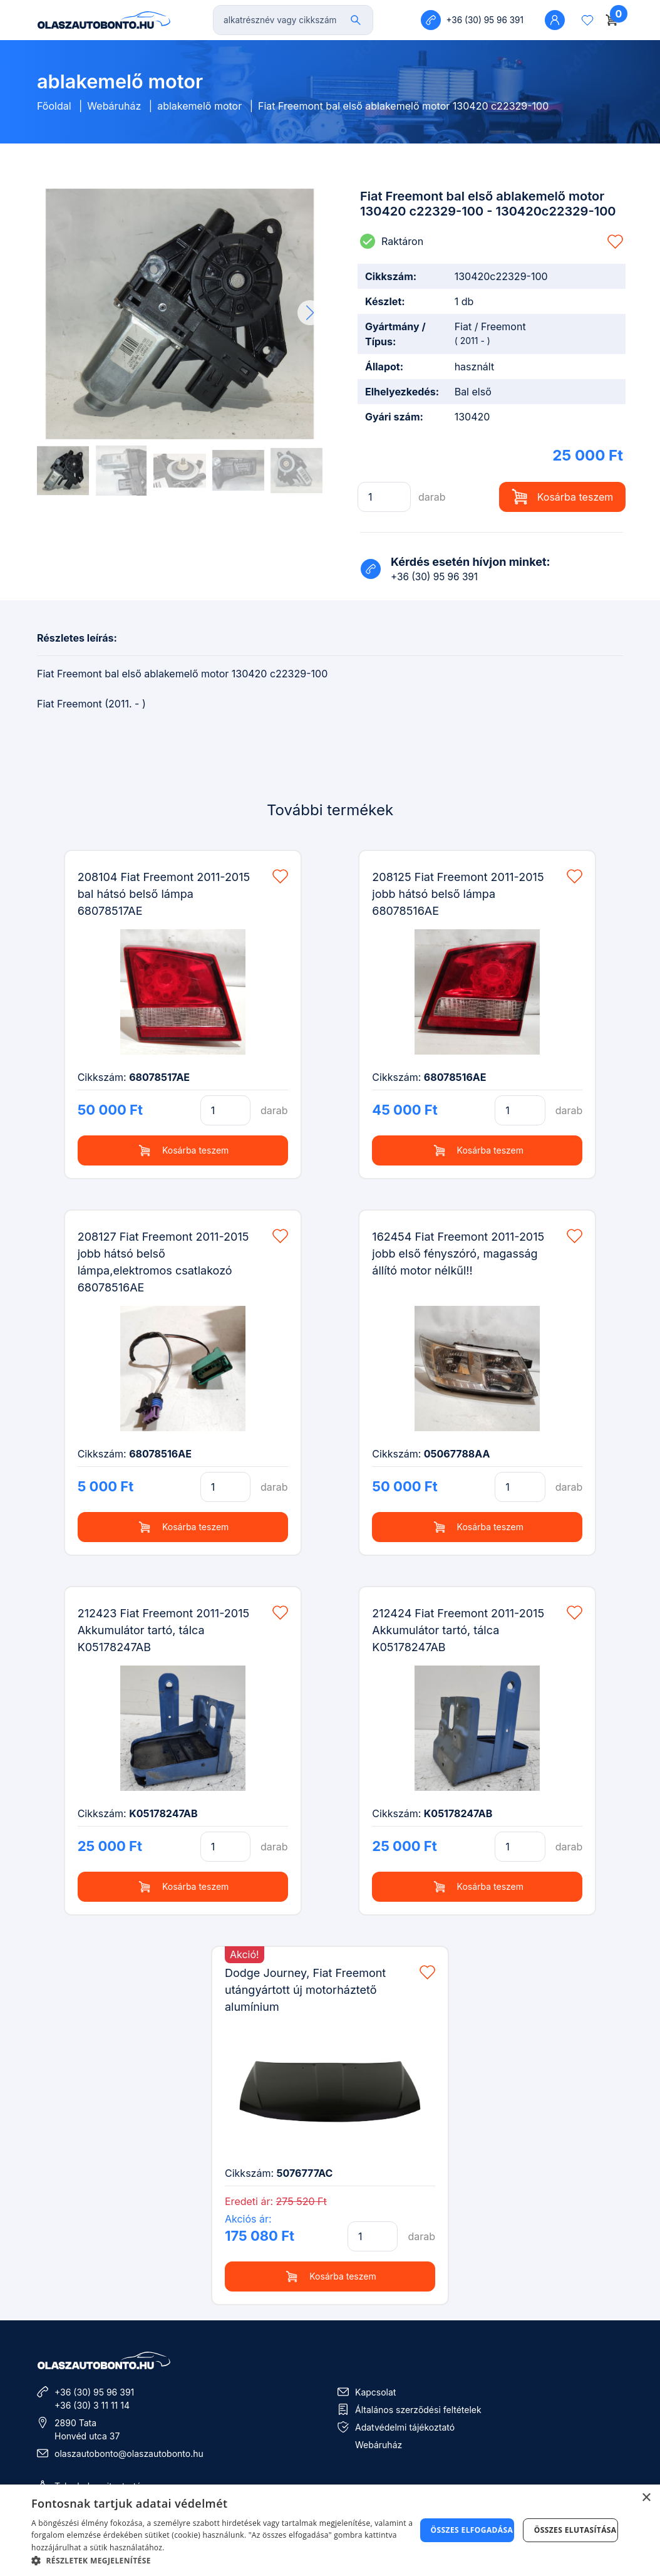 The width and height of the screenshot is (660, 2576). Describe the element at coordinates (563, 496) in the screenshot. I see `Kosárba teszem` at that location.